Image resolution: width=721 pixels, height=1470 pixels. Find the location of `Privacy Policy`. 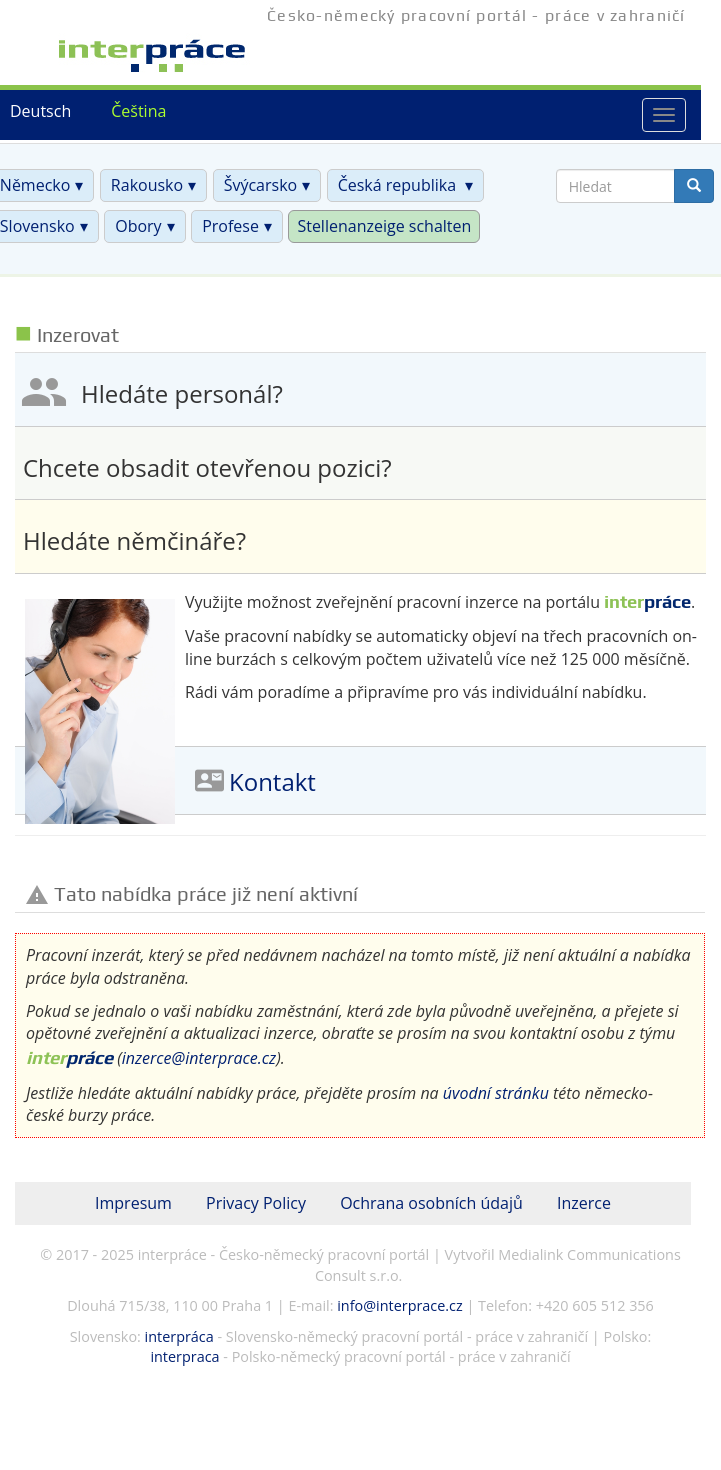

Privacy Policy is located at coordinates (256, 1203).